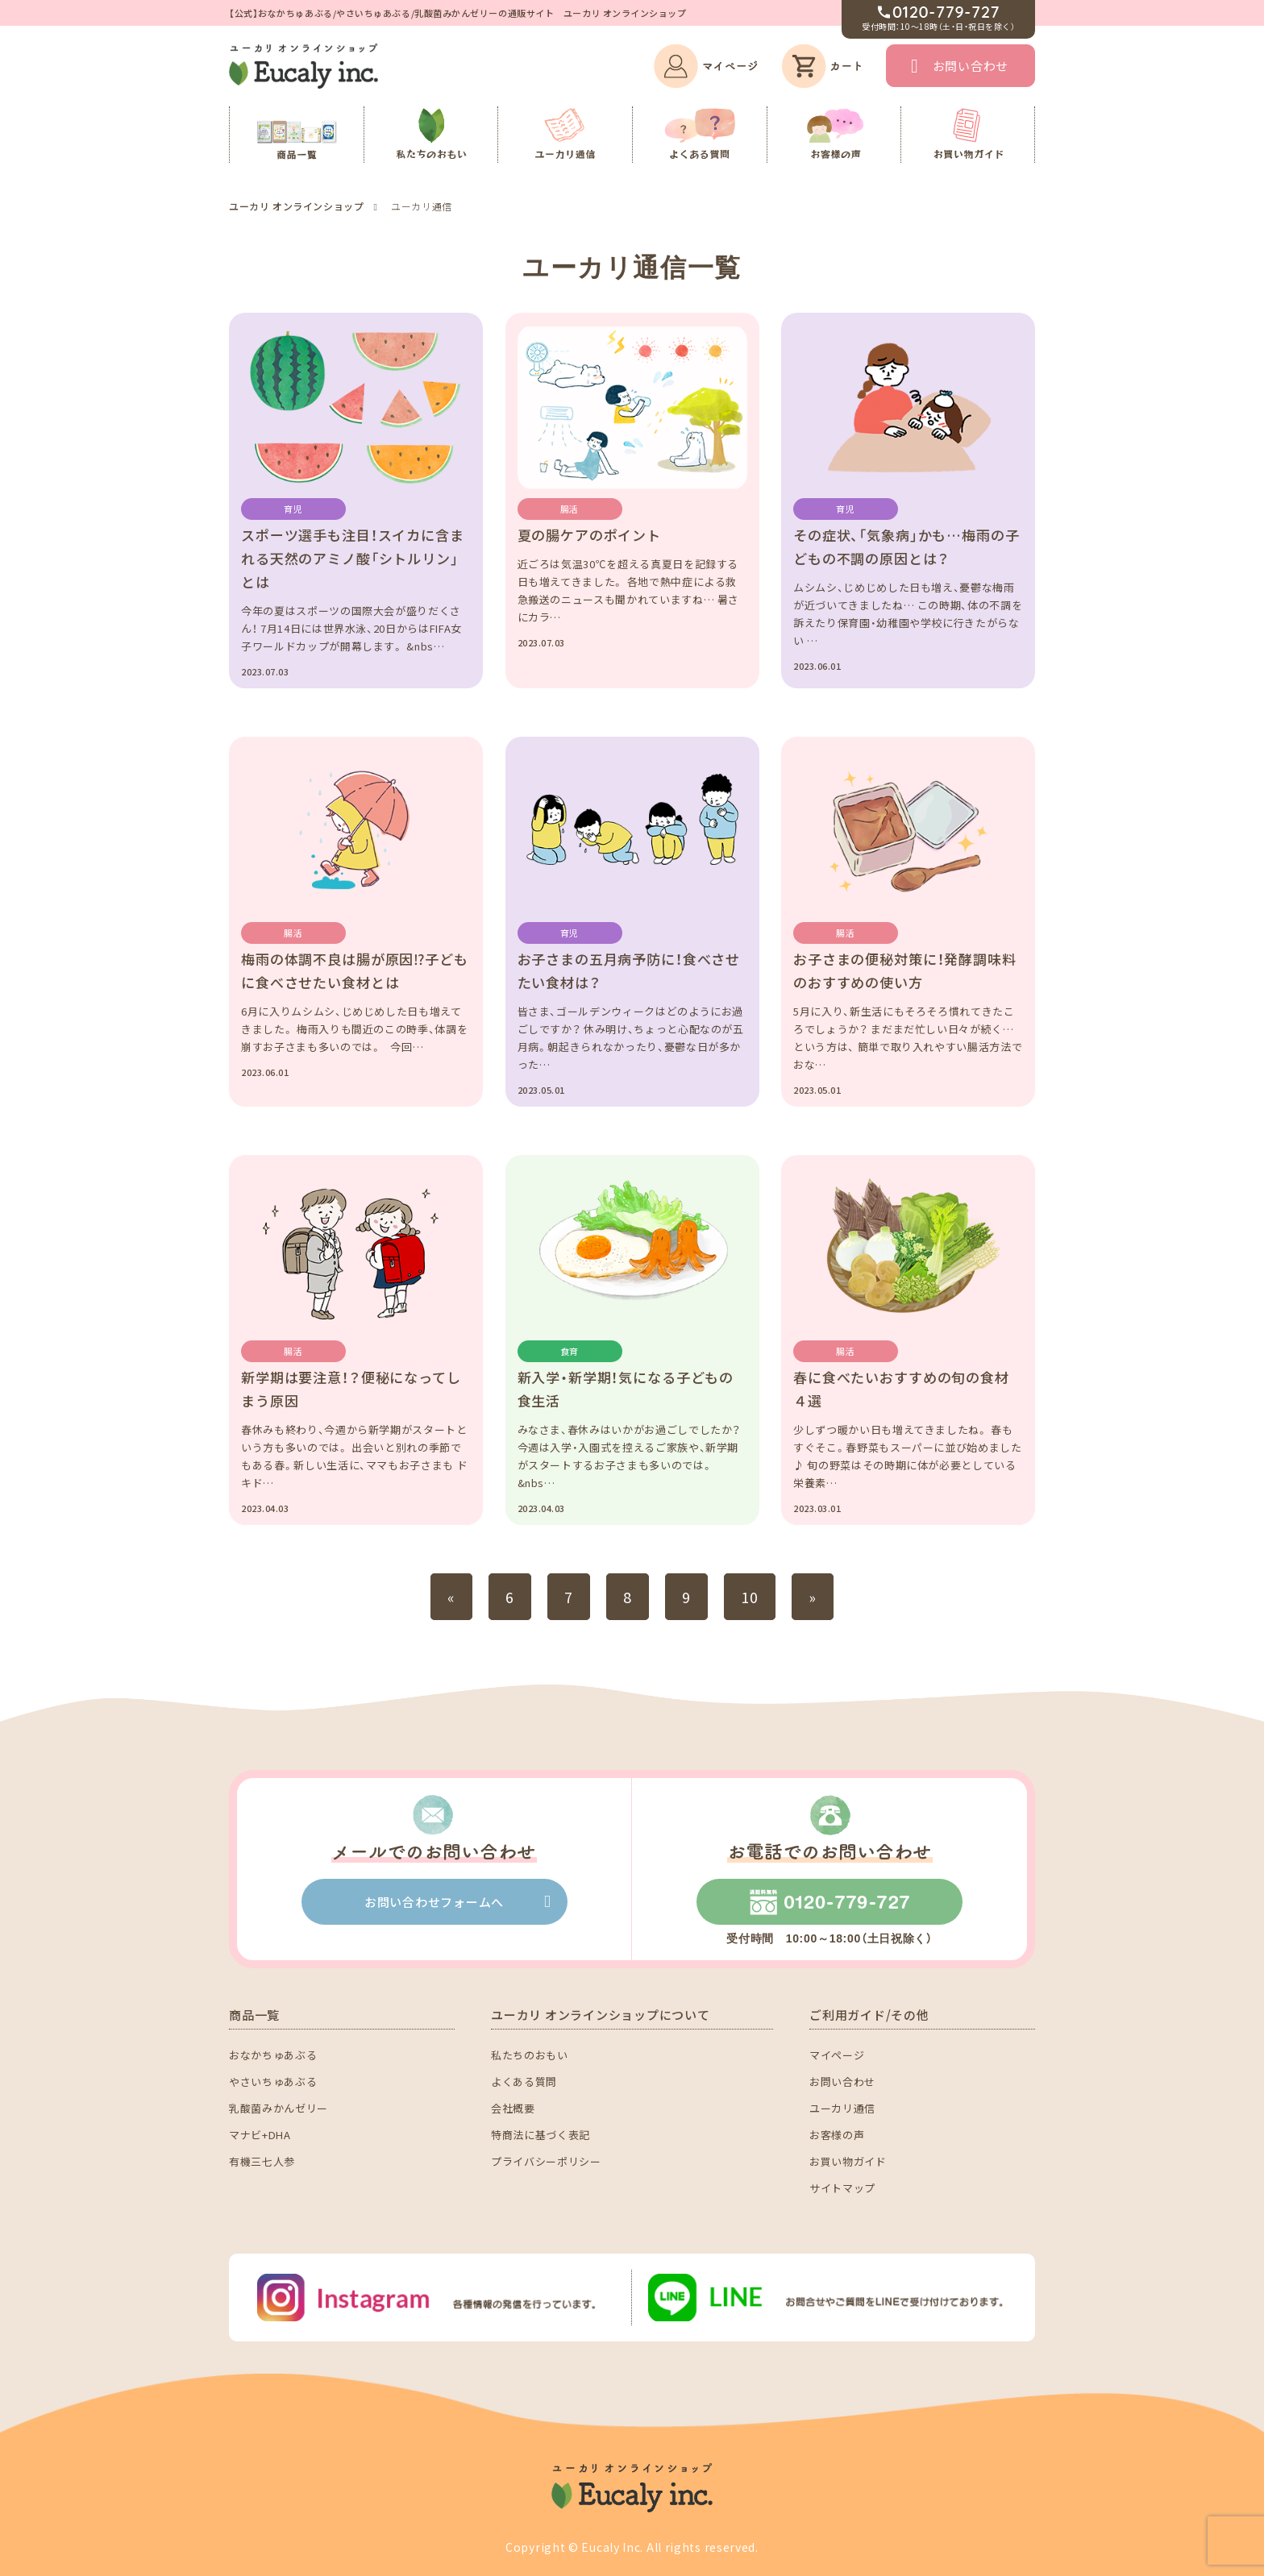 The image size is (1264, 2576). I want to click on おなかちゅあぶる, so click(273, 2055).